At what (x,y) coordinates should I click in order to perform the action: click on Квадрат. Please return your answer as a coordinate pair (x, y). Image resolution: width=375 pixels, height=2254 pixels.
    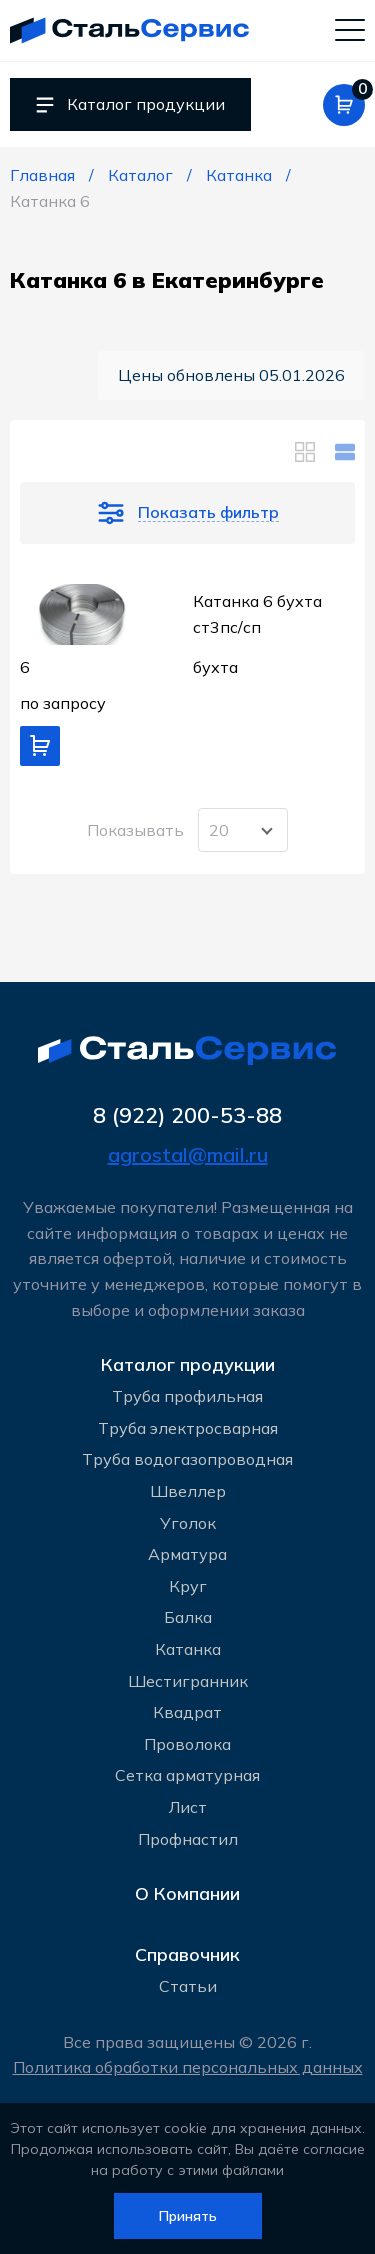
    Looking at the image, I should click on (187, 1712).